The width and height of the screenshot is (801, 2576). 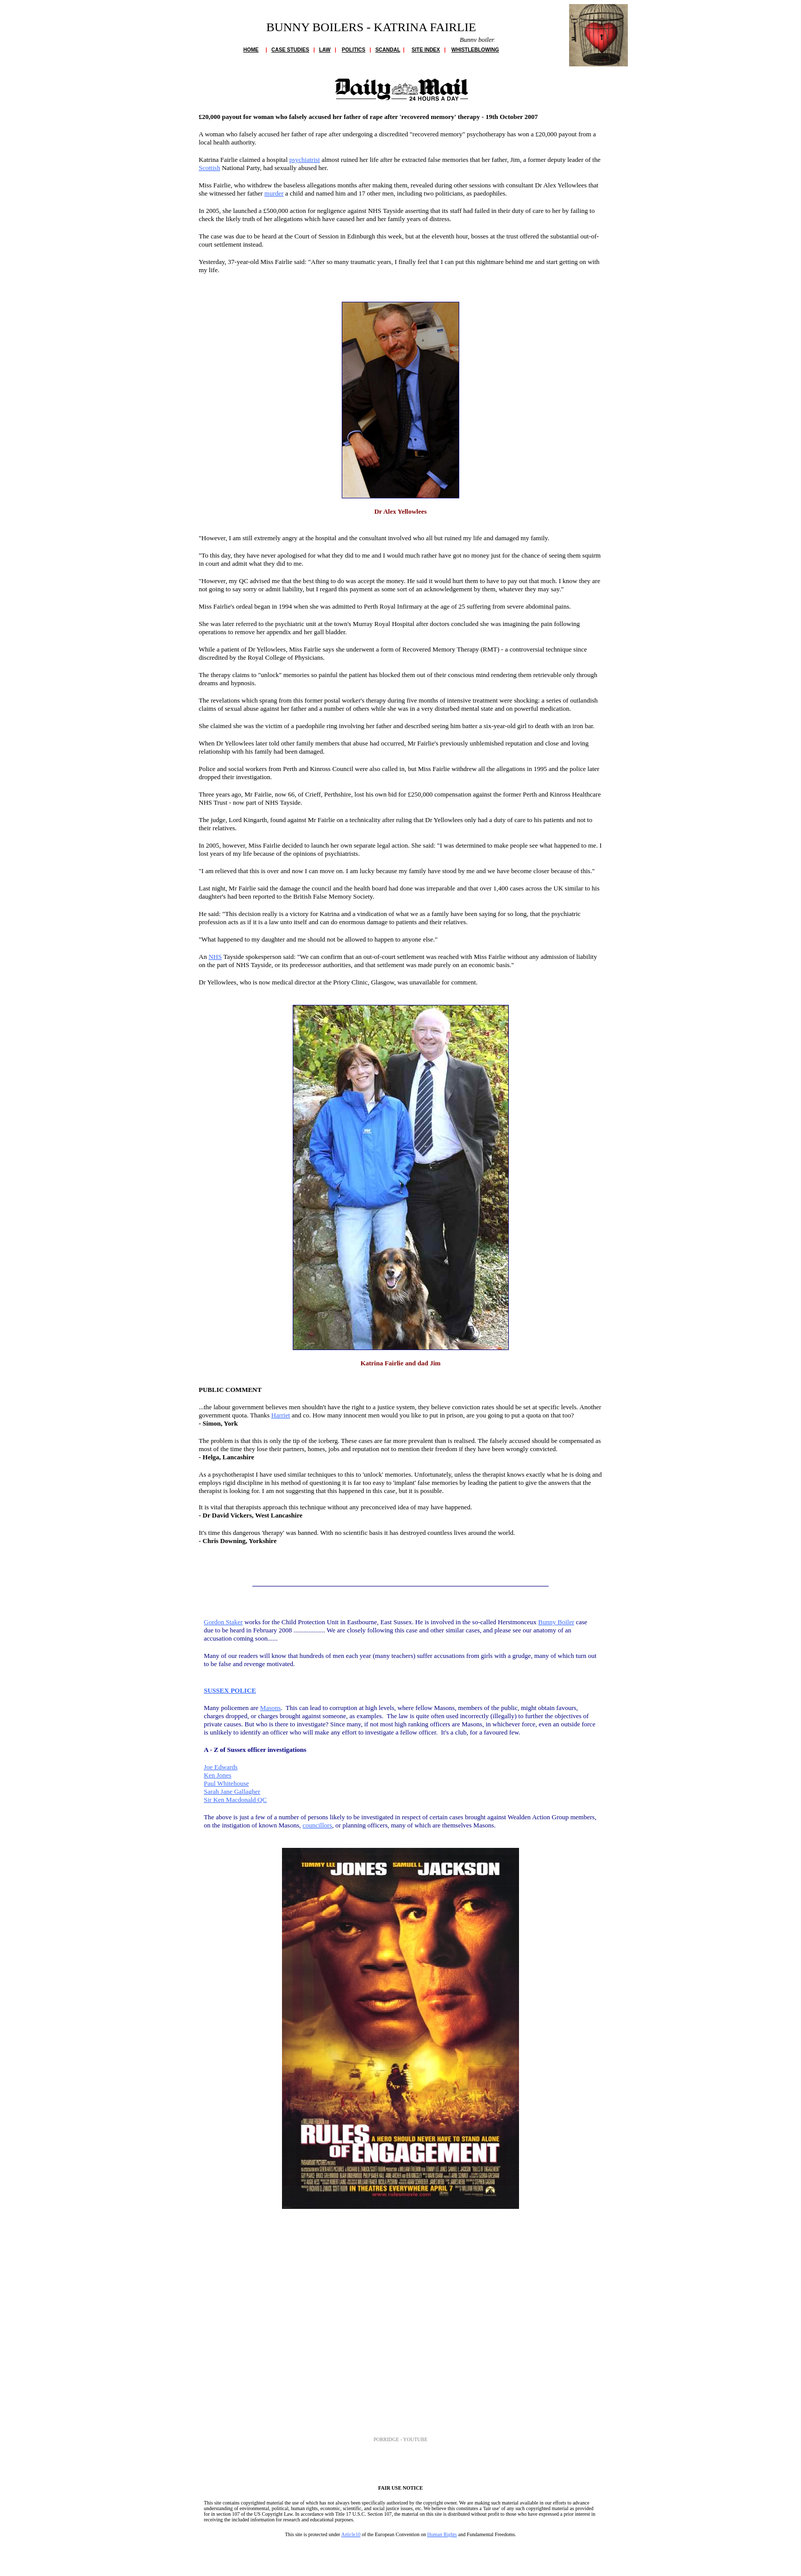 What do you see at coordinates (221, 1767) in the screenshot?
I see `Joe Edwards` at bounding box center [221, 1767].